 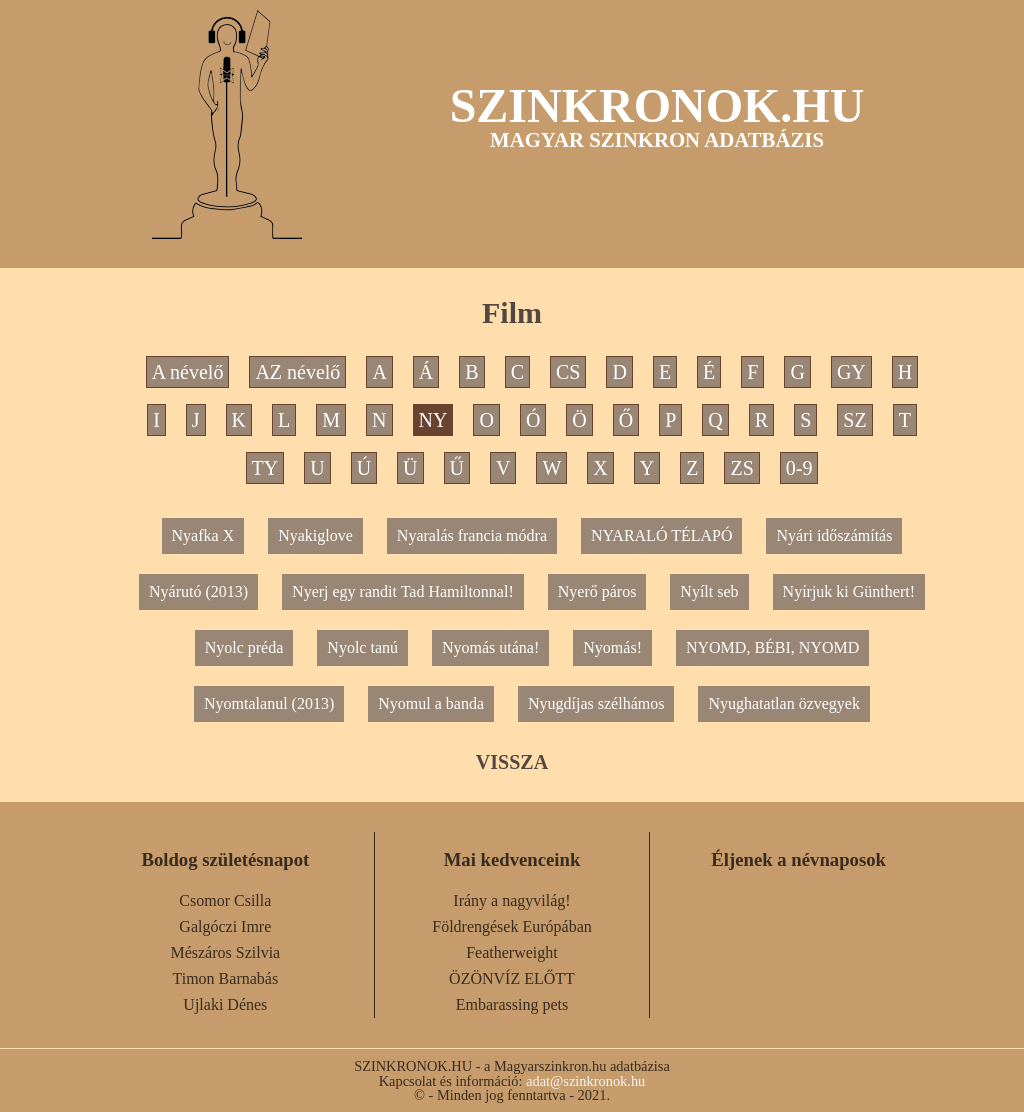 What do you see at coordinates (203, 535) in the screenshot?
I see `Nyafka X` at bounding box center [203, 535].